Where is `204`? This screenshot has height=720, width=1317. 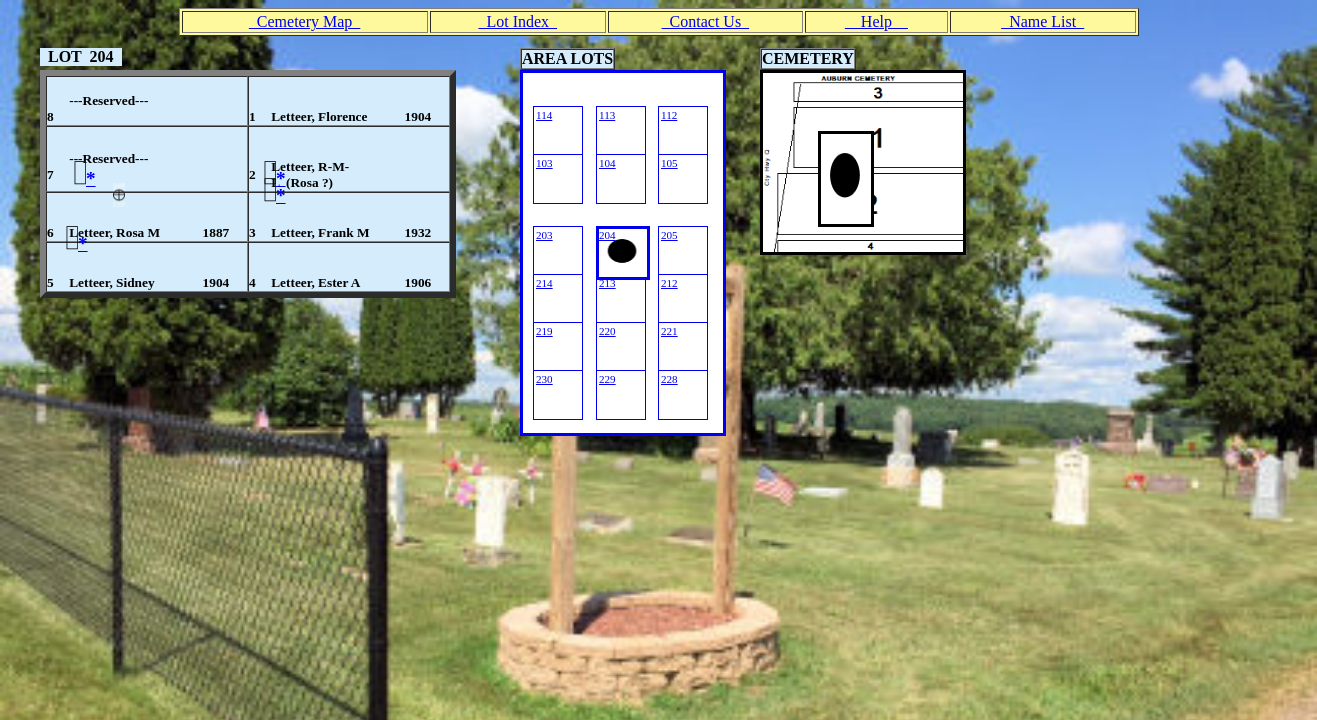 204 is located at coordinates (607, 235).